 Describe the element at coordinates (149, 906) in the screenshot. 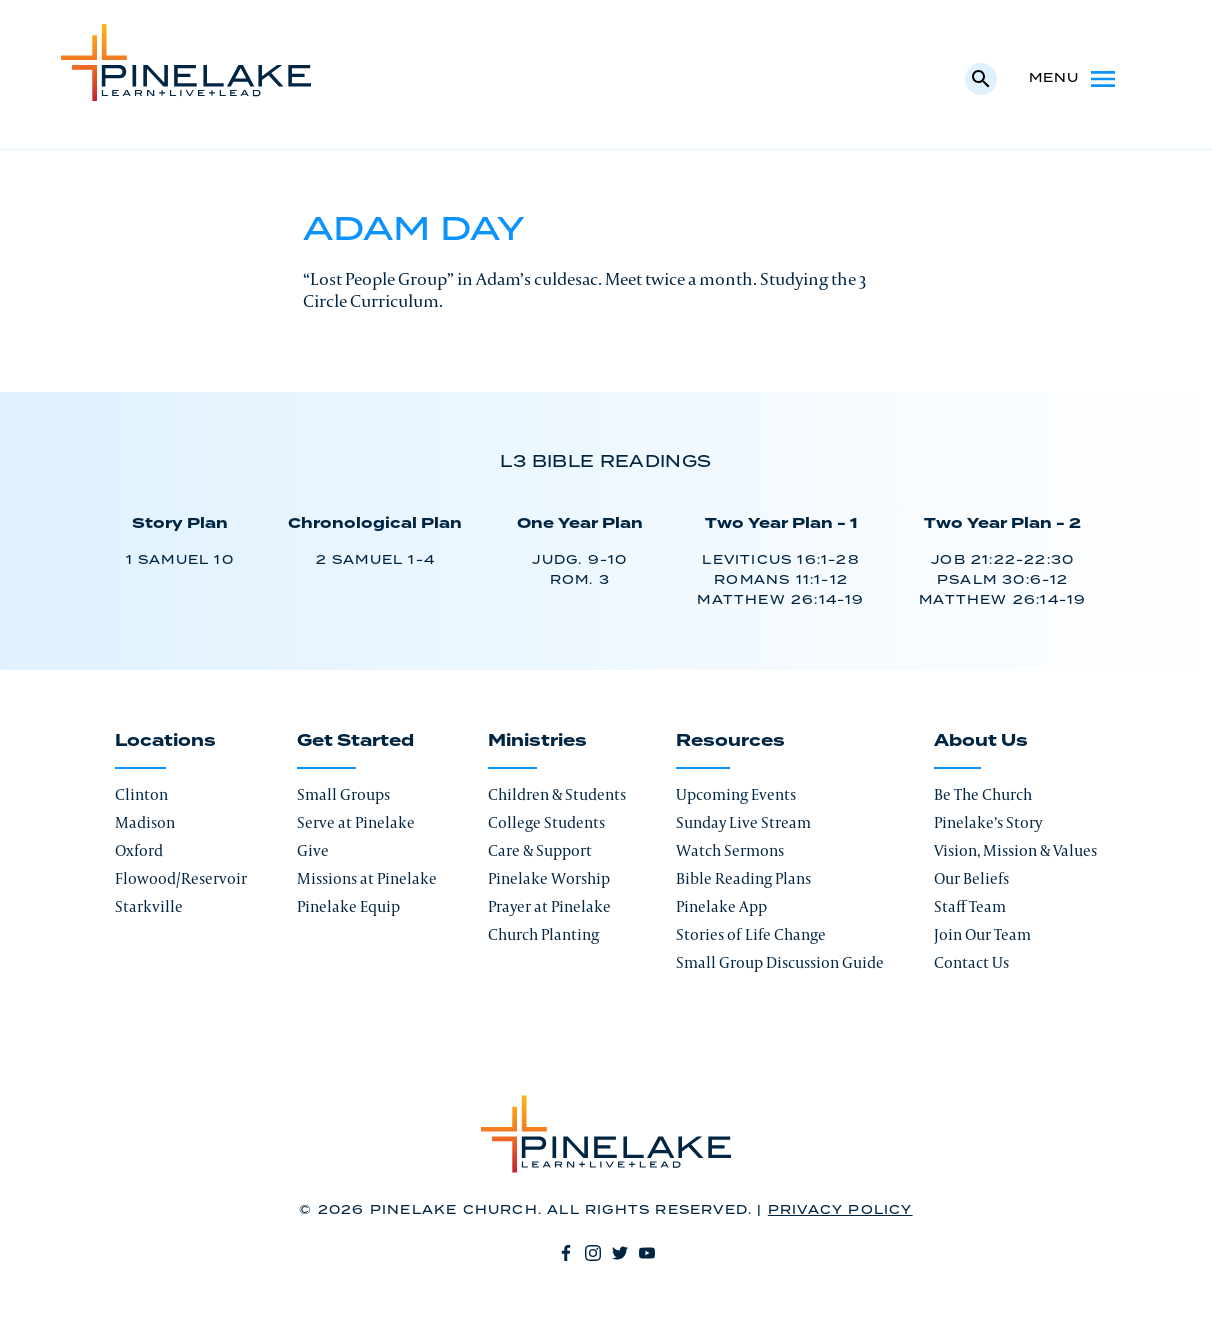

I see `Starkville` at that location.